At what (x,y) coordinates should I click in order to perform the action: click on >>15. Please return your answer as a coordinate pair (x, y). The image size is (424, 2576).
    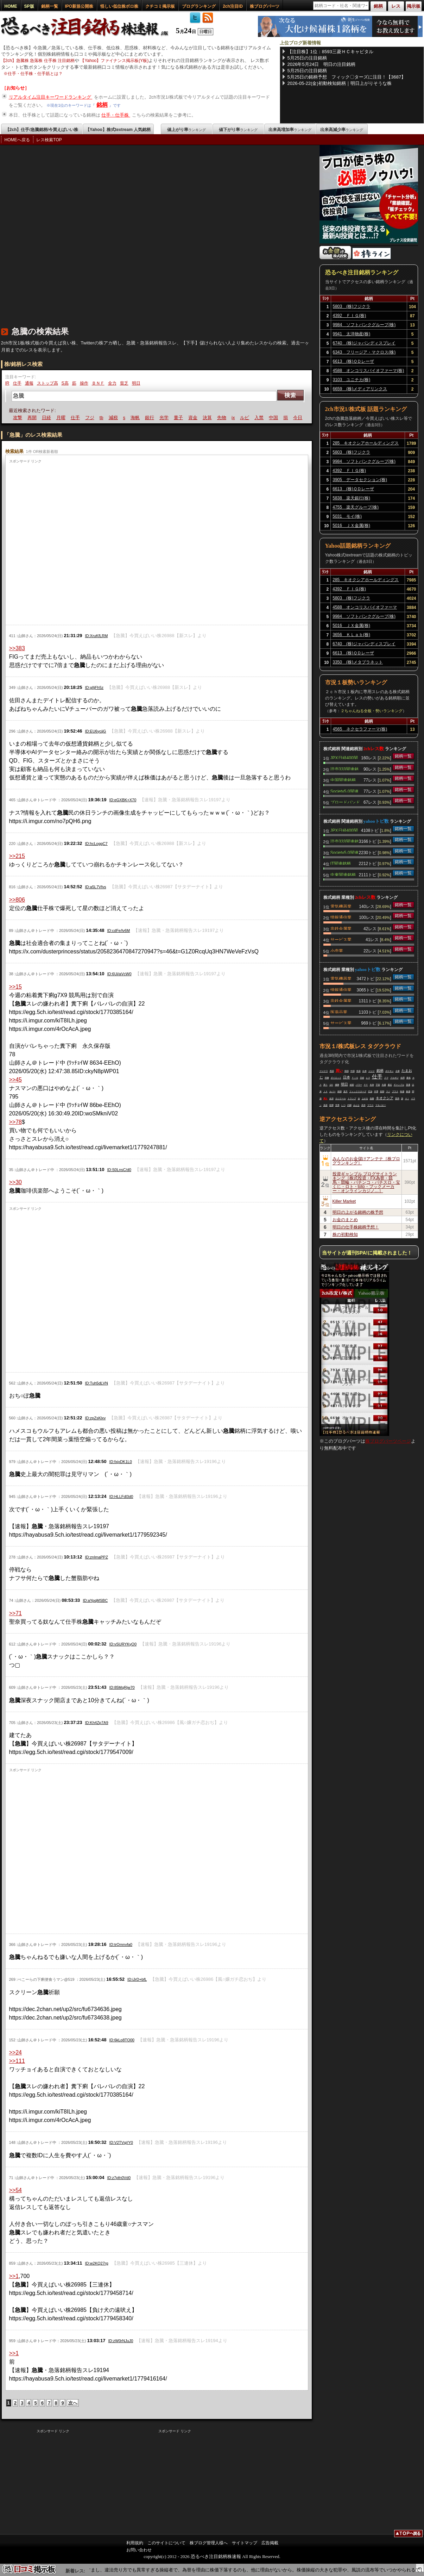
    Looking at the image, I should click on (15, 987).